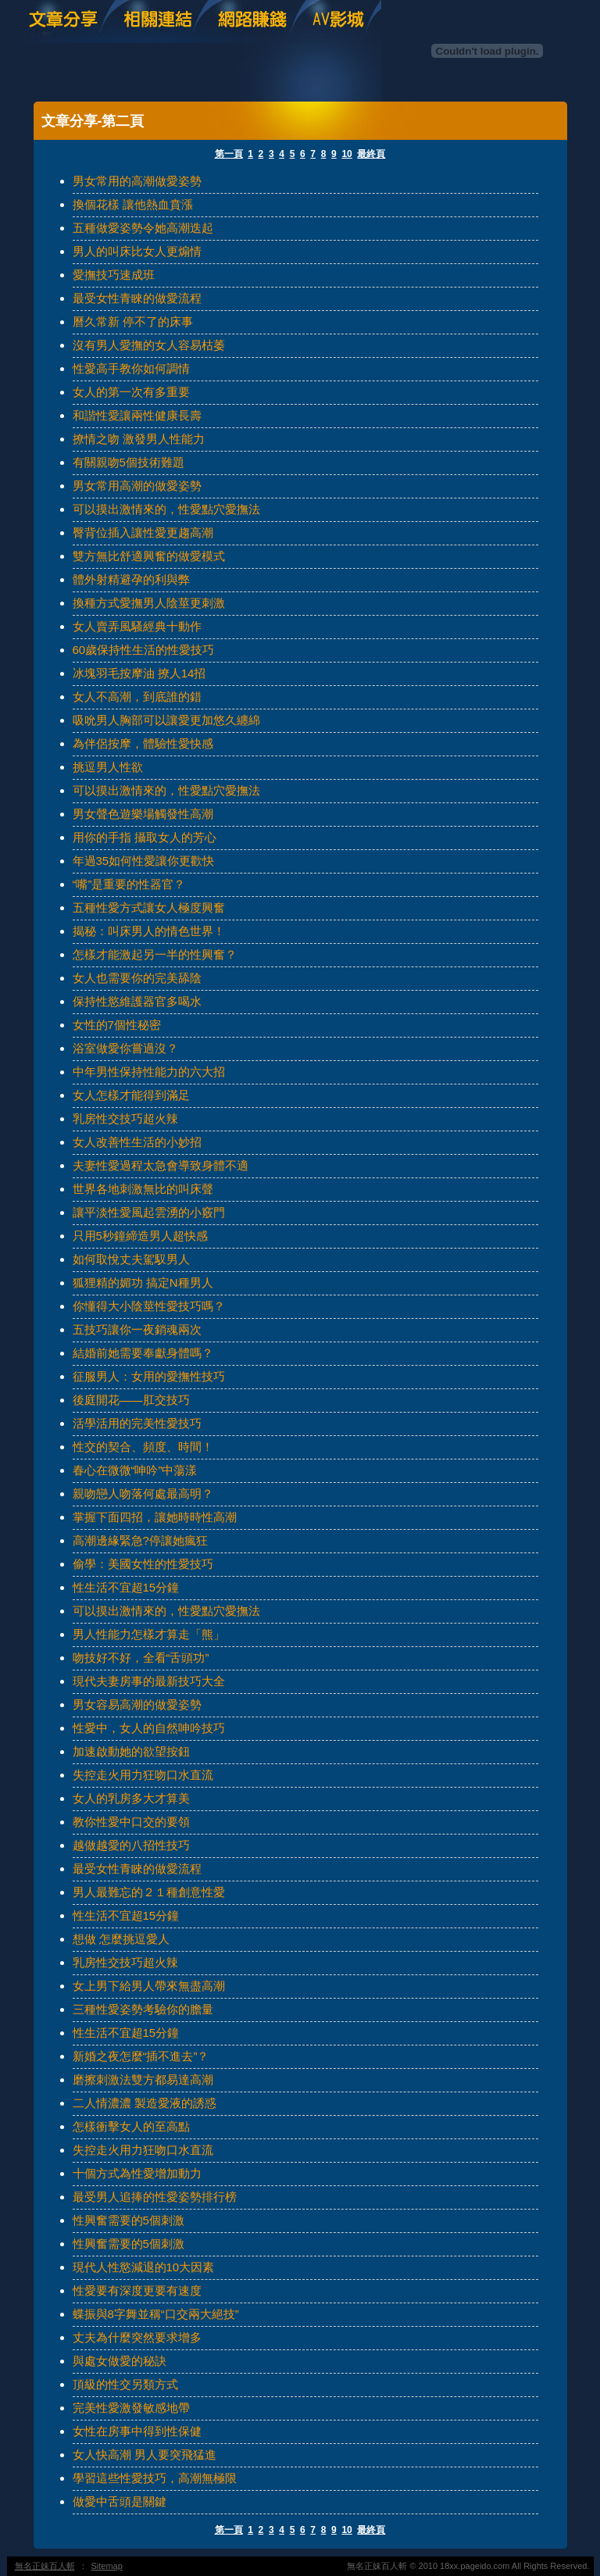 The width and height of the screenshot is (600, 2576). Describe the element at coordinates (141, 2056) in the screenshot. I see `新婚之夜怎麼“插不進去”？` at that location.